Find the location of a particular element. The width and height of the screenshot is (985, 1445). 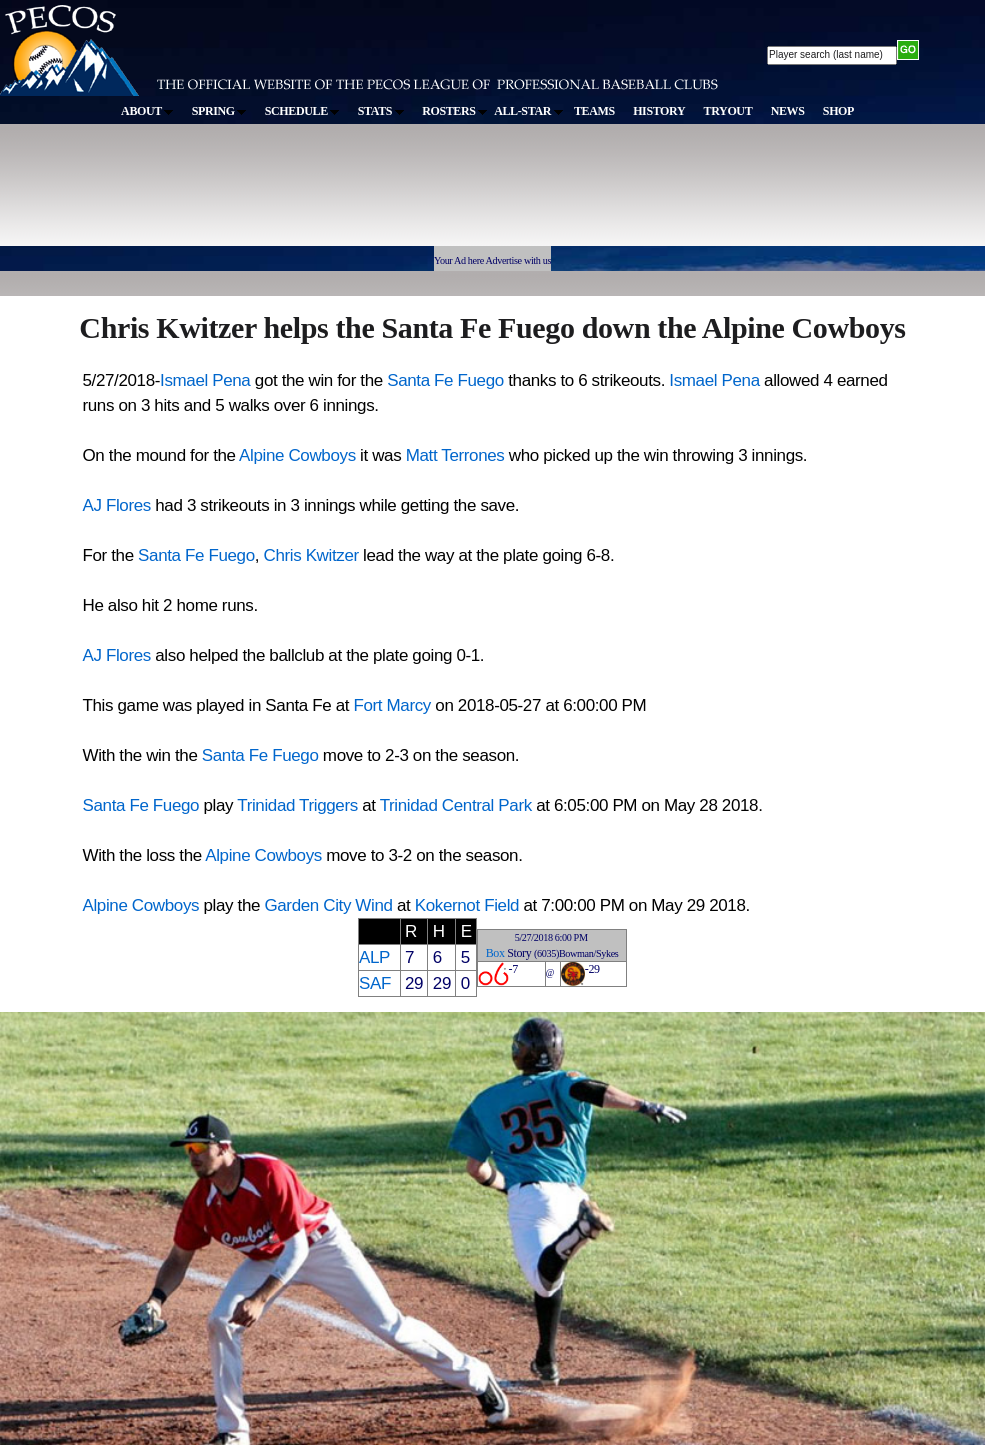

Story is located at coordinates (519, 953).